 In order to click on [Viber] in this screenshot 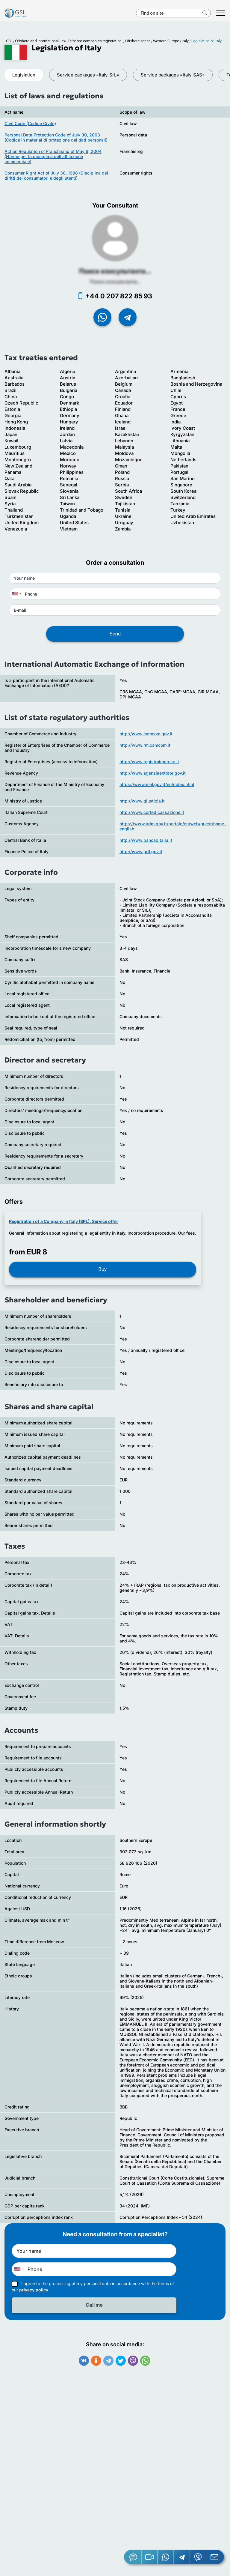, I will do `click(198, 2557)`.